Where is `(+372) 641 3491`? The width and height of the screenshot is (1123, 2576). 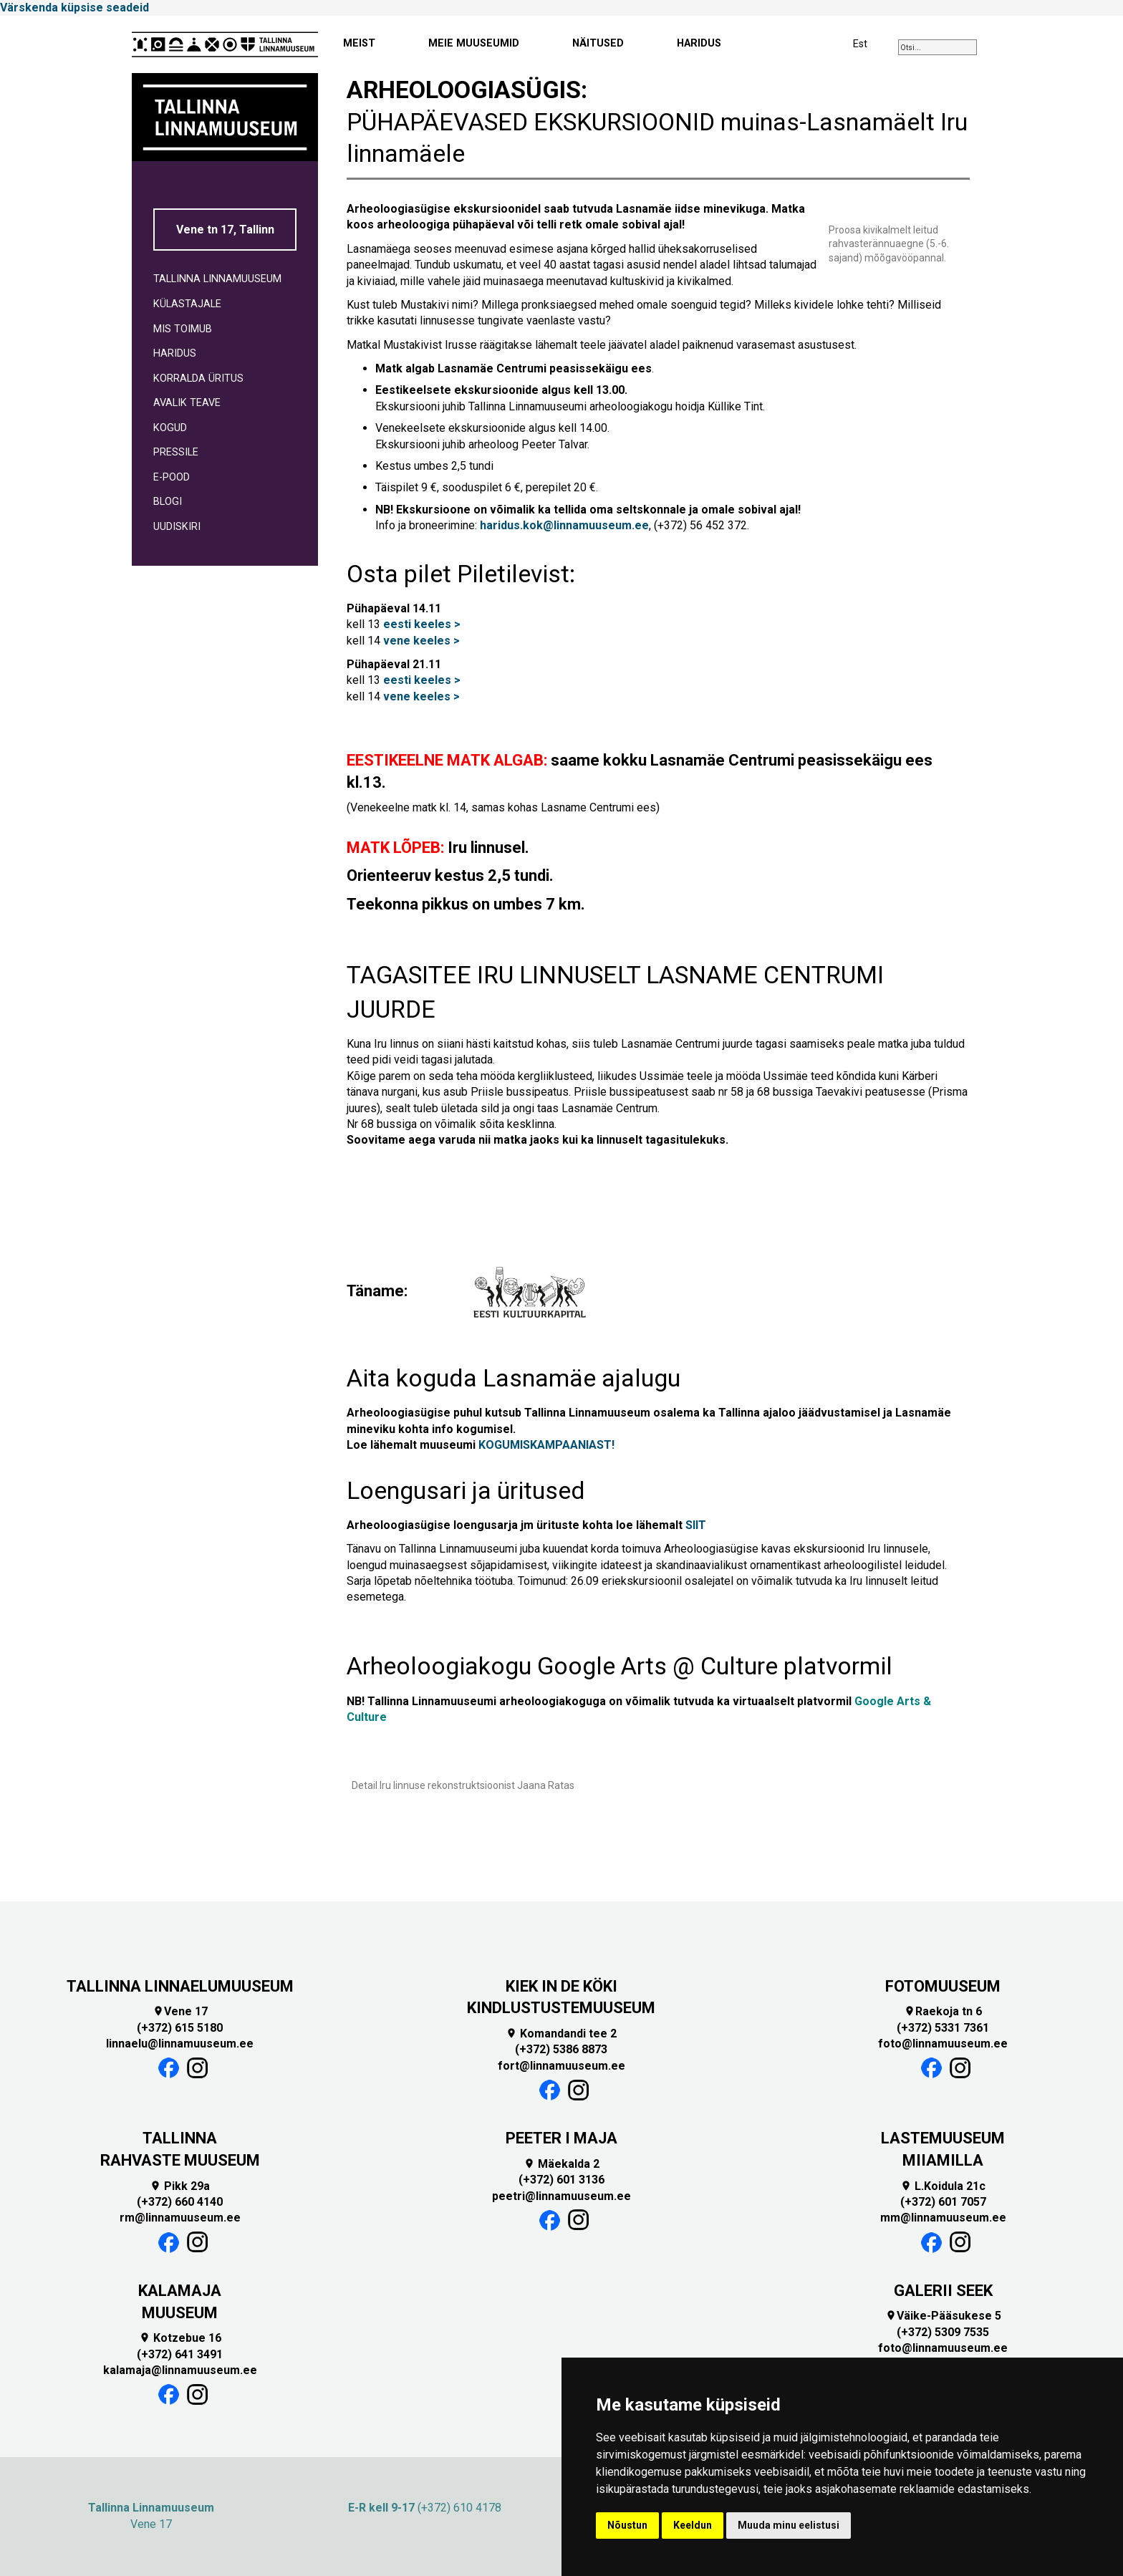
(+372) 641 3491 is located at coordinates (180, 2354).